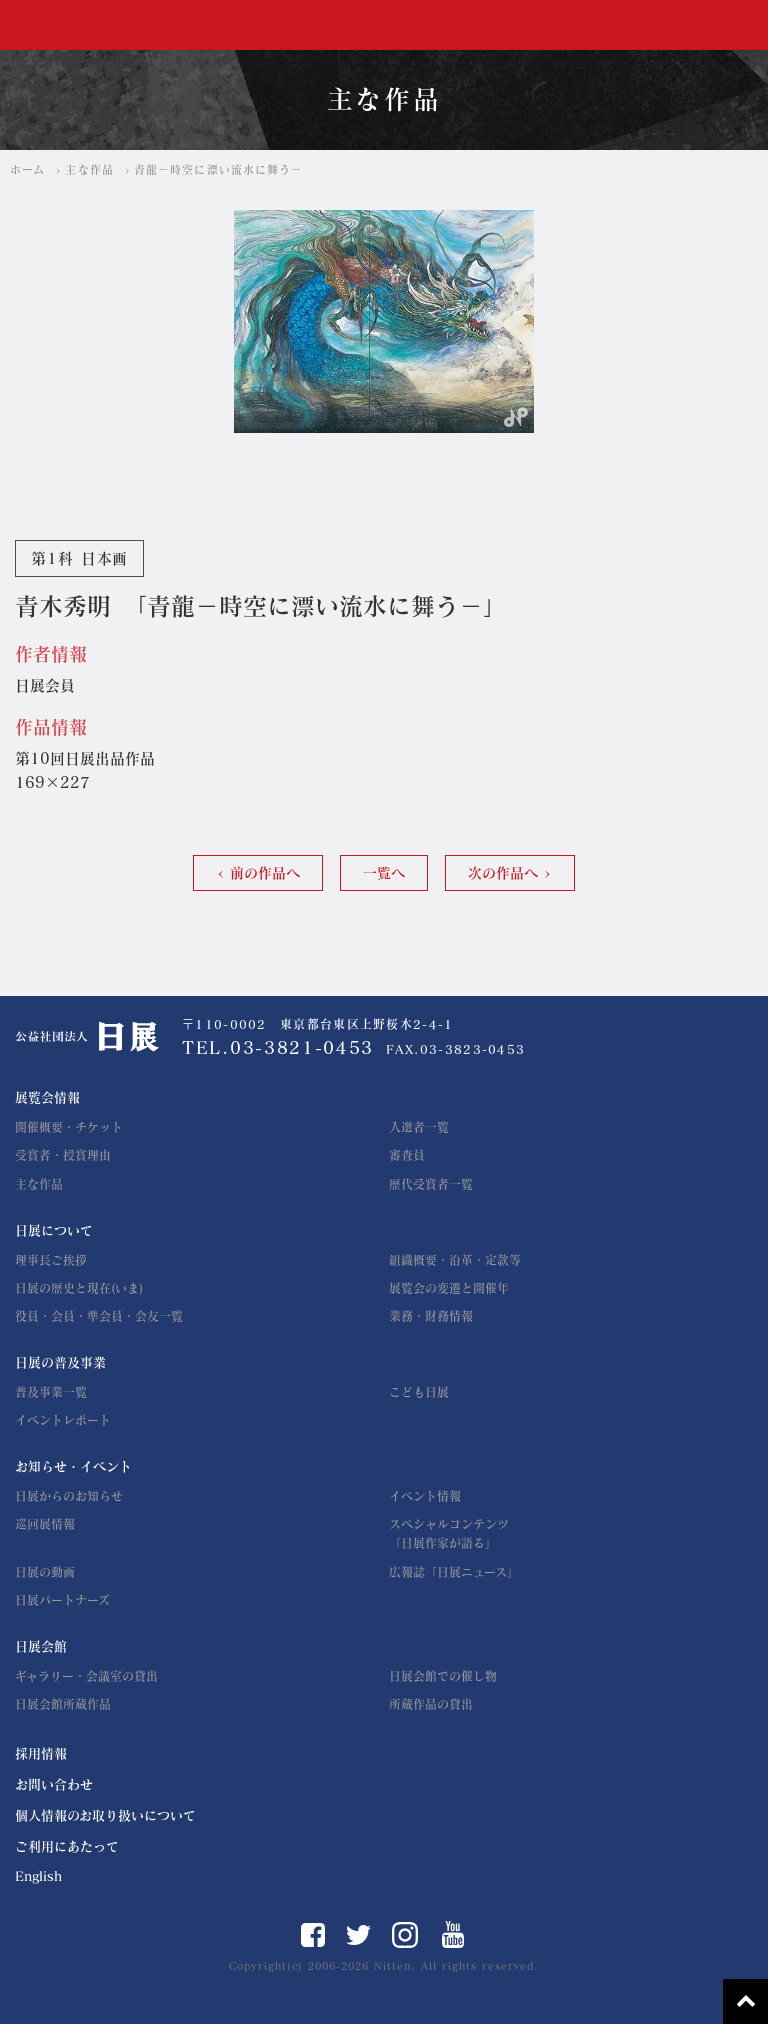 The image size is (768, 2024). Describe the element at coordinates (69, 1127) in the screenshot. I see `開催概要・チケット` at that location.